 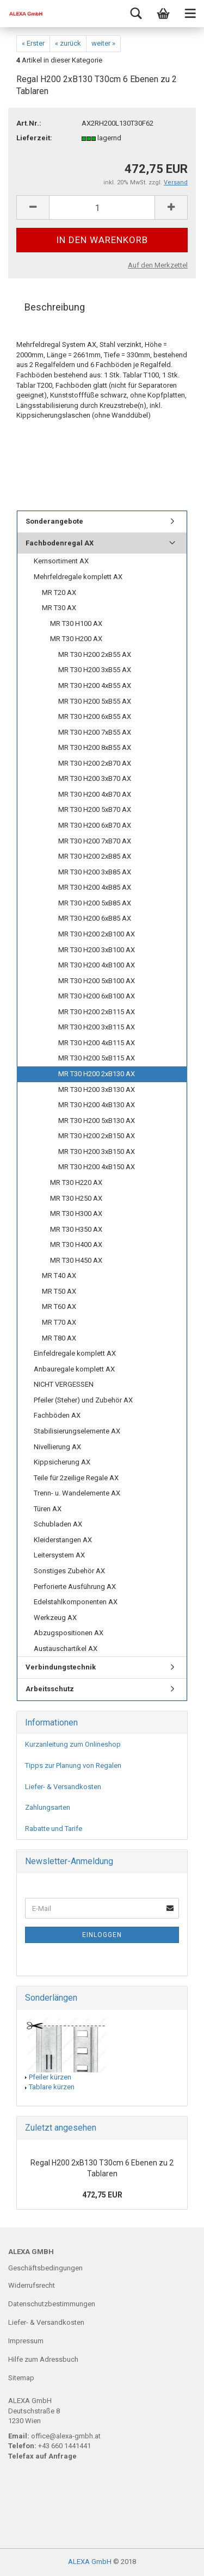 I want to click on Verbindungstechnik, so click(x=61, y=1667).